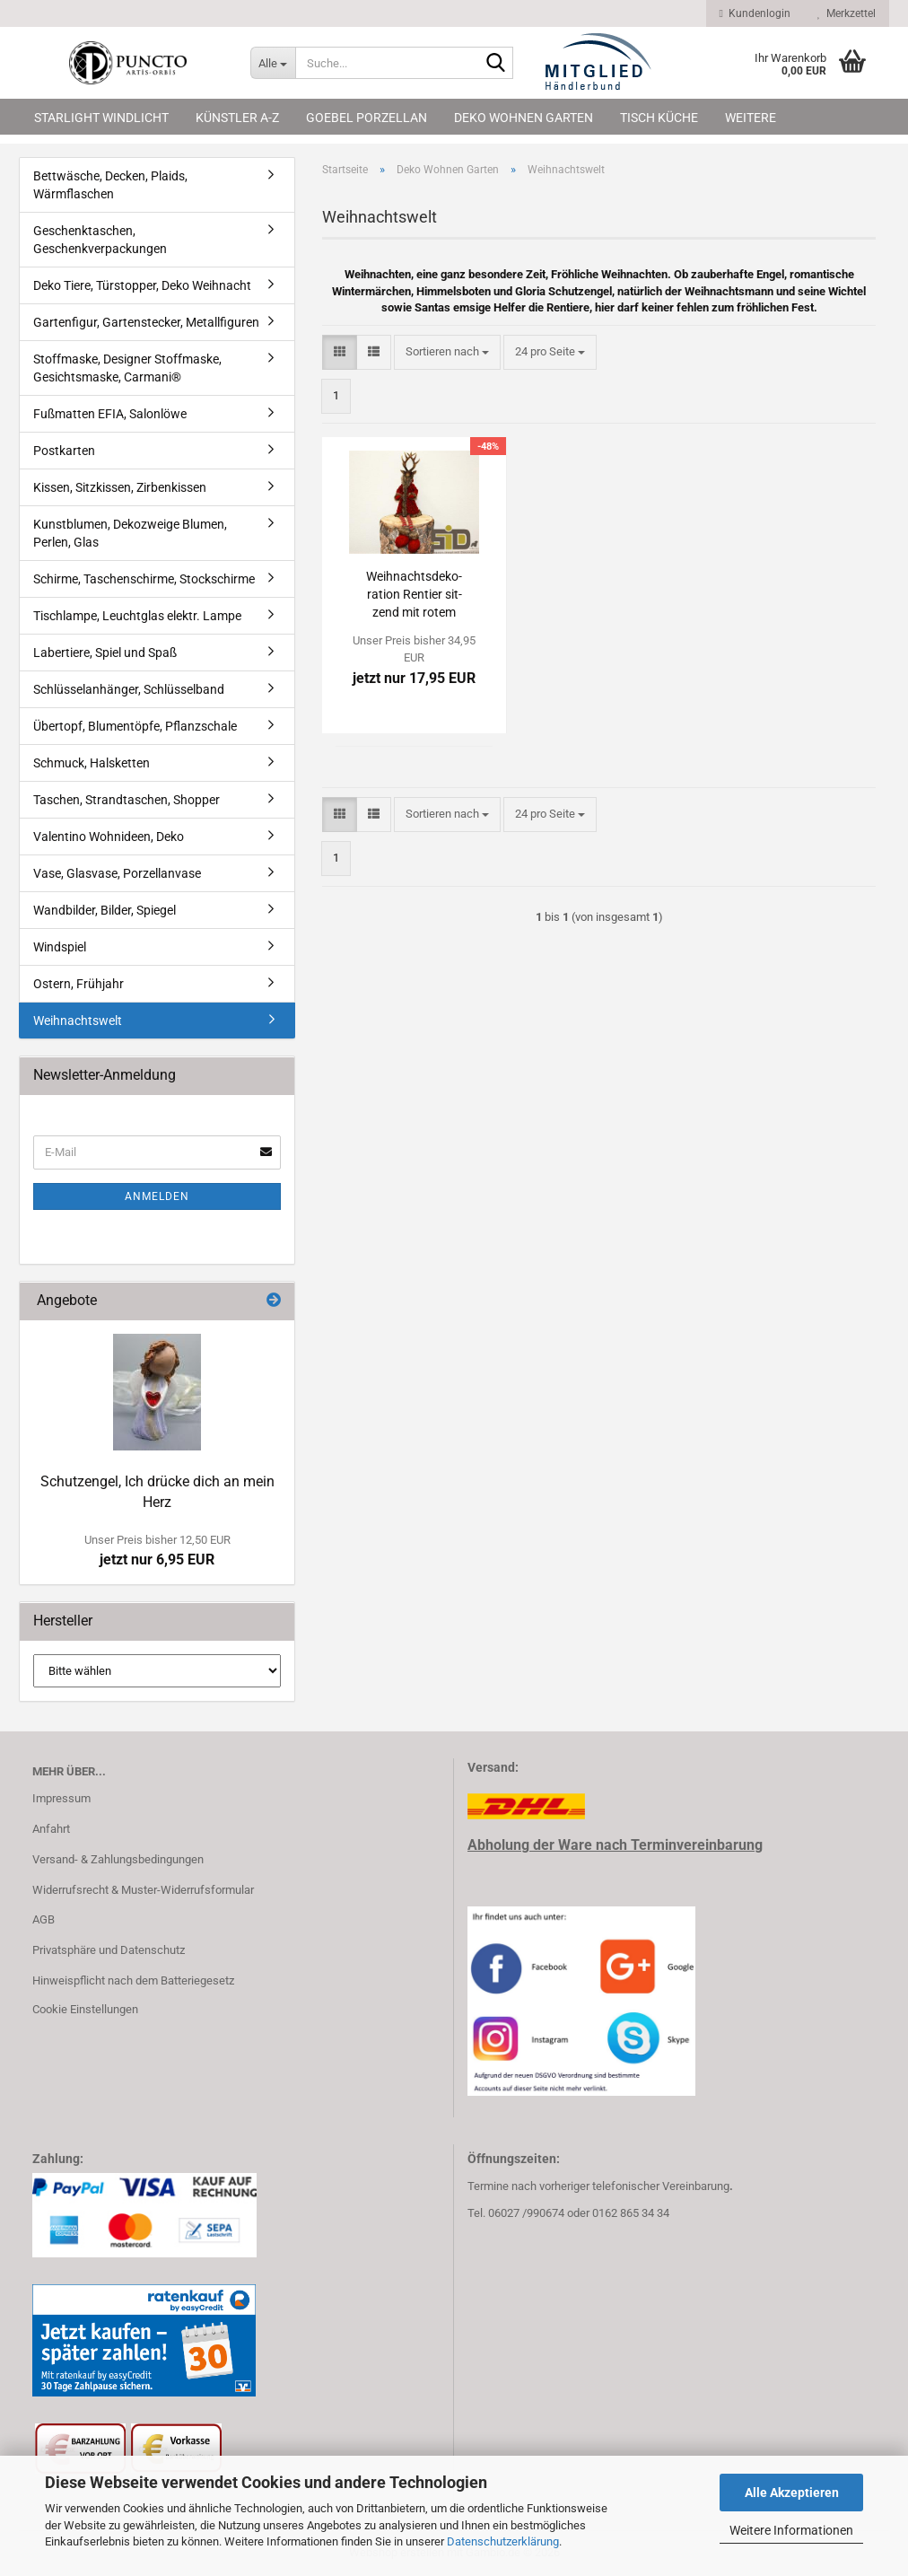 Image resolution: width=908 pixels, height=2576 pixels. What do you see at coordinates (127, 368) in the screenshot?
I see `Stoffmaske, Designer Stoffmaske, Gesichtsmaske, Carmani®` at bounding box center [127, 368].